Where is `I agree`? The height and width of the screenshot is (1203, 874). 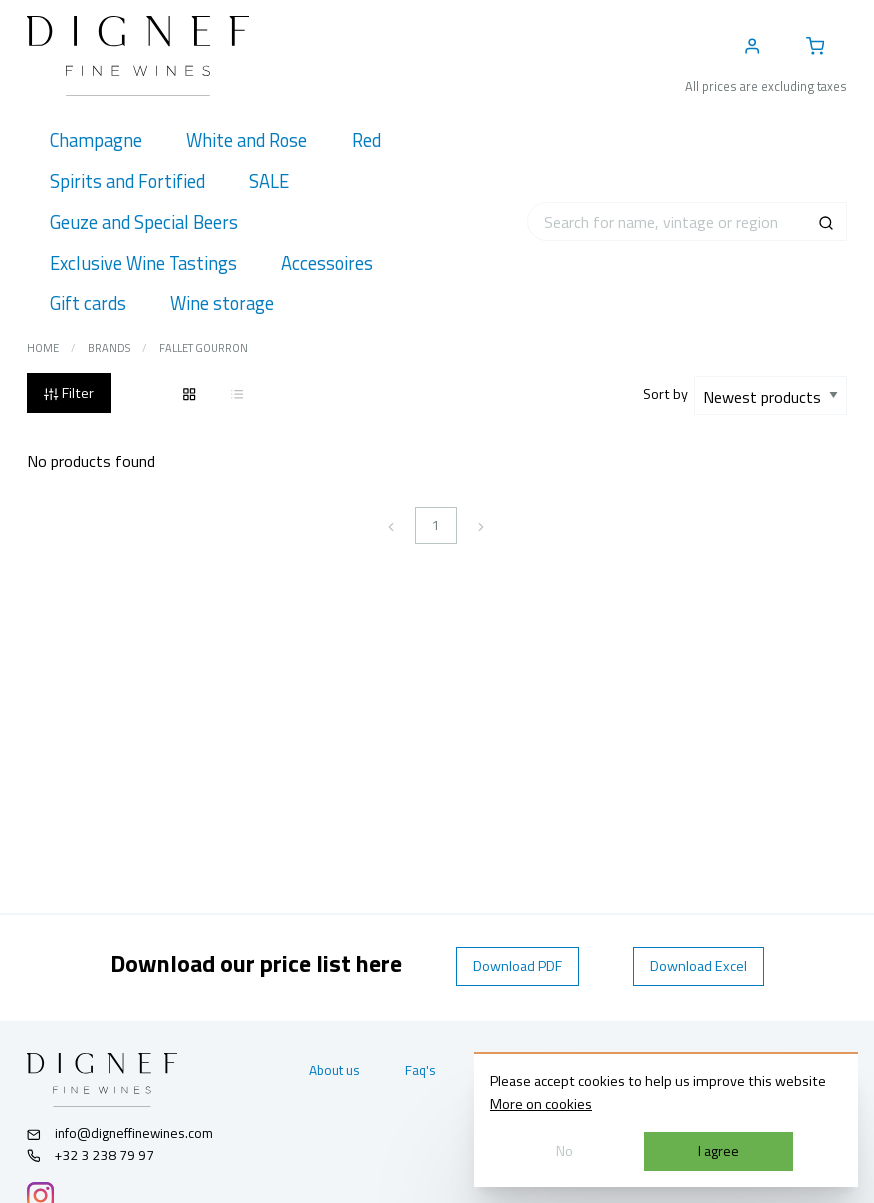
I agree is located at coordinates (718, 1151).